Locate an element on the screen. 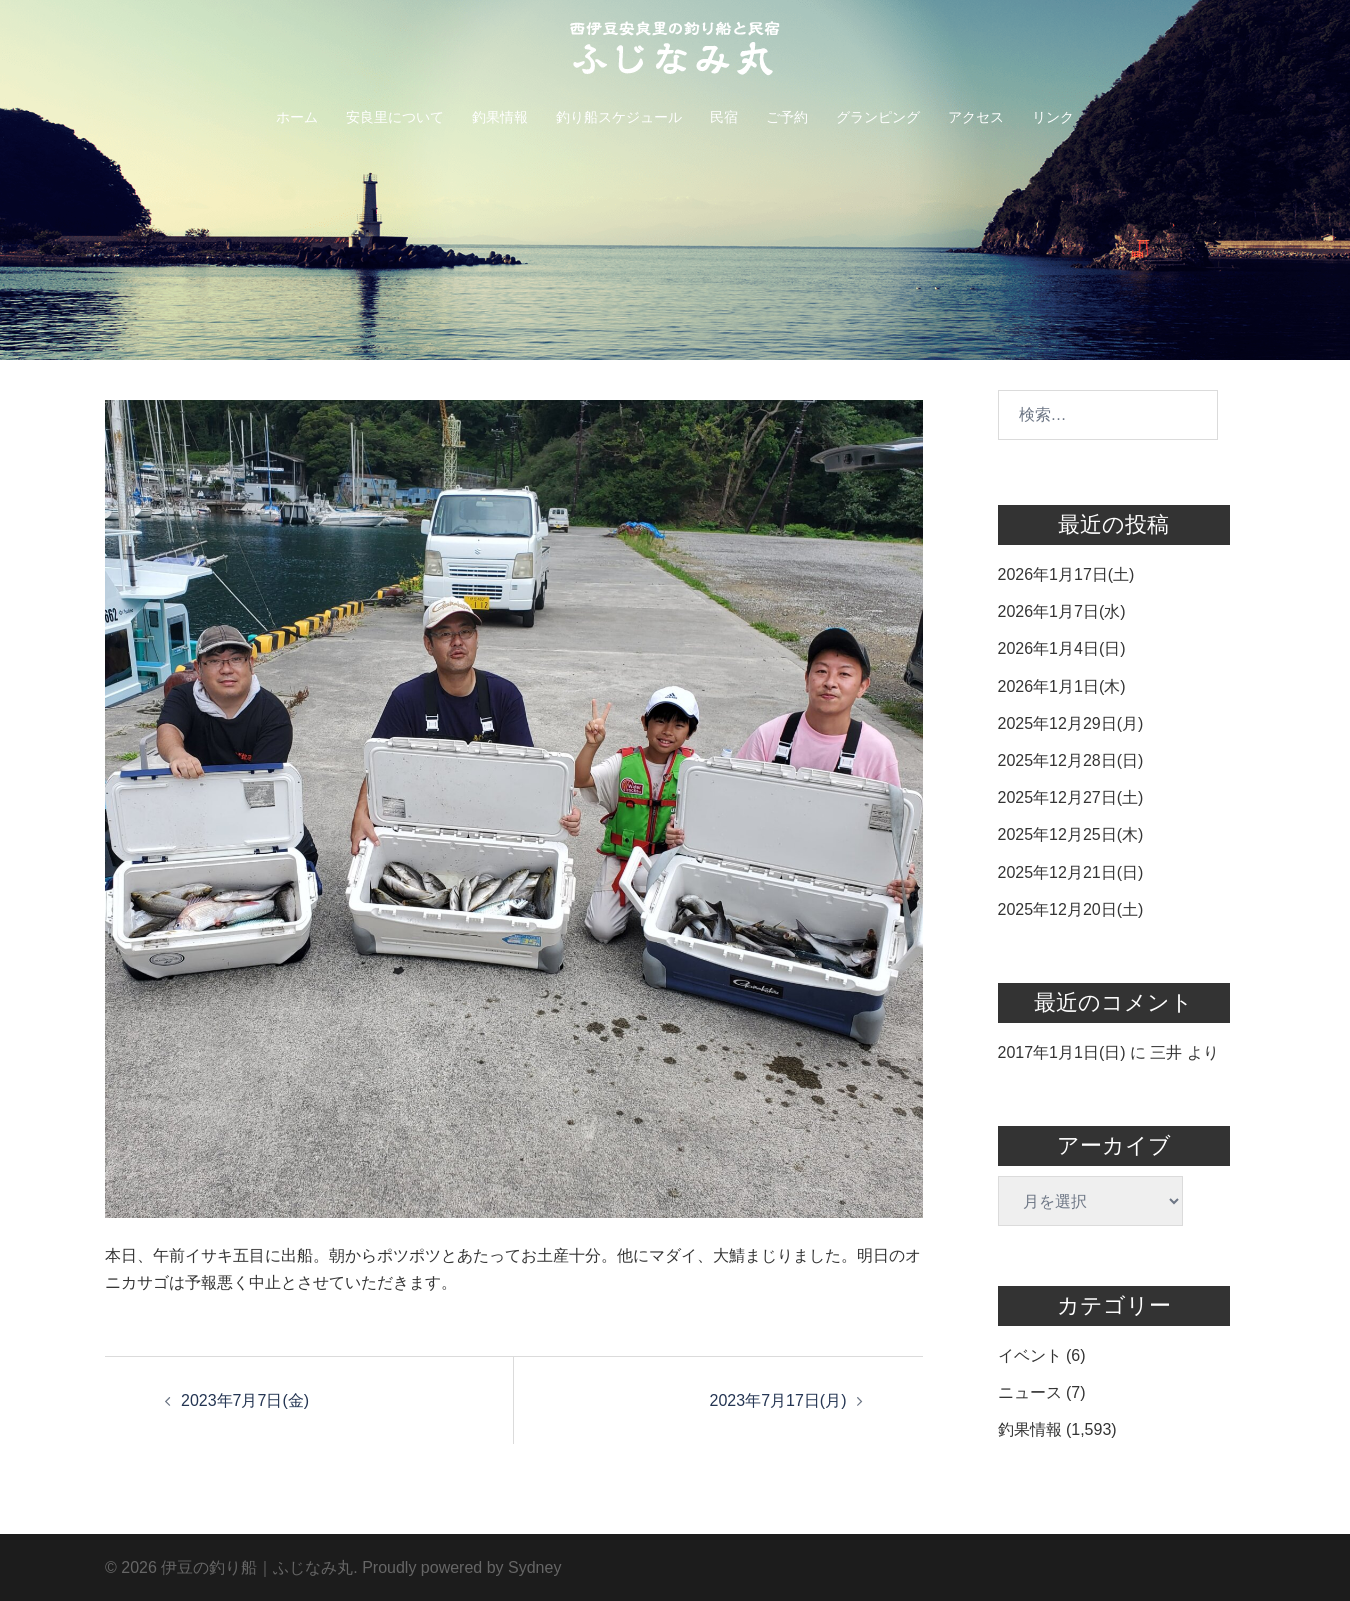 The image size is (1350, 1601). リンク is located at coordinates (1053, 117).